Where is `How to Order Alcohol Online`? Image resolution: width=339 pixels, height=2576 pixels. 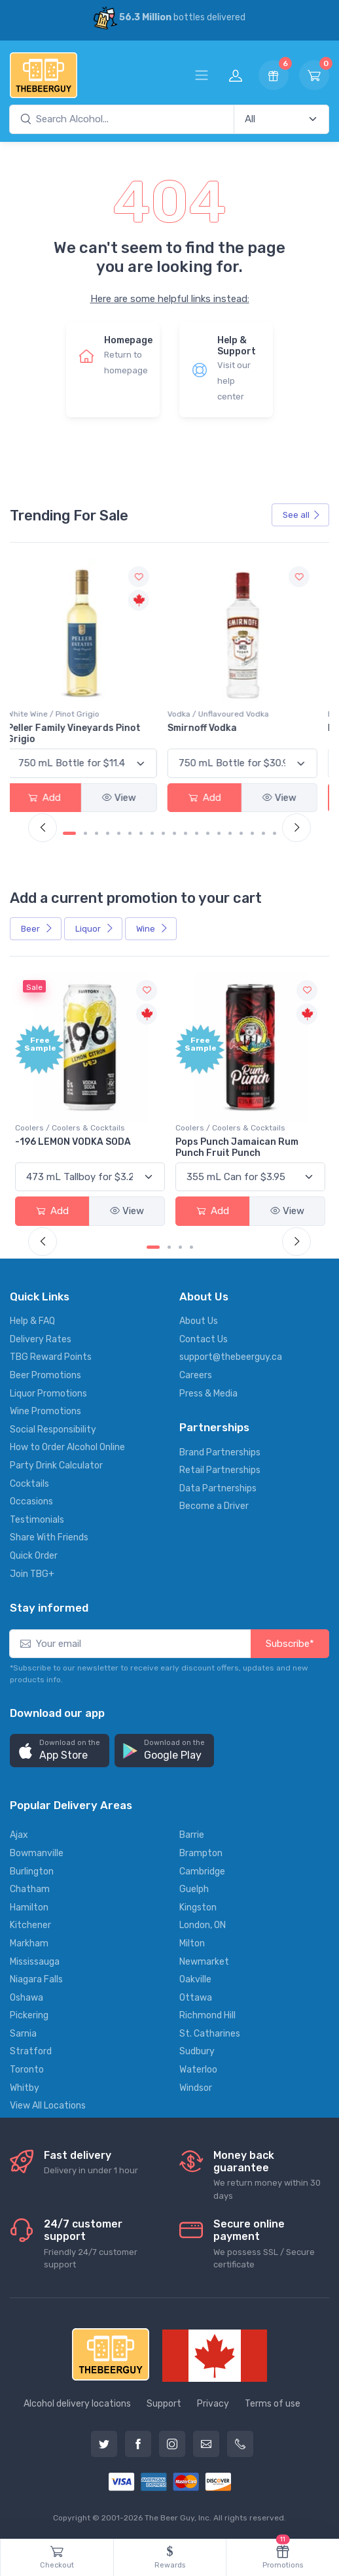
How to Order Alcohol Online is located at coordinates (67, 1447).